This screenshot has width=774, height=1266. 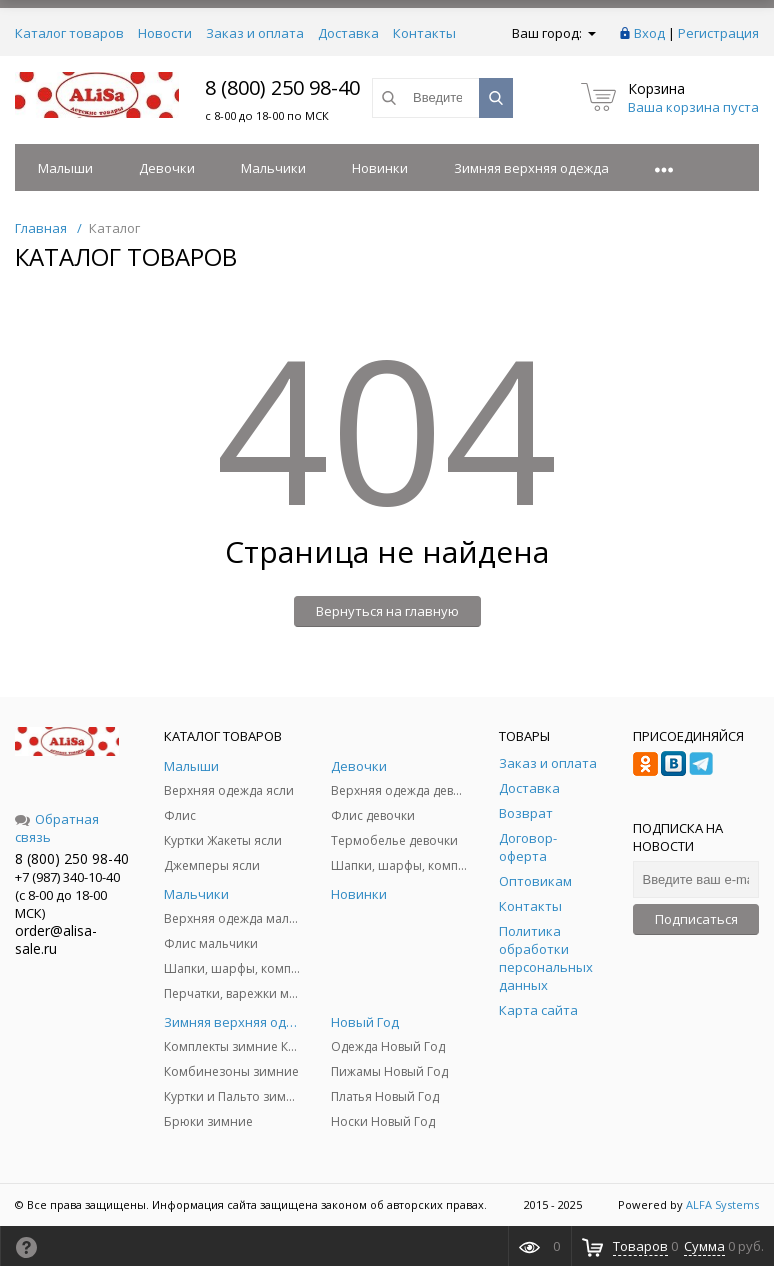 What do you see at coordinates (722, 1204) in the screenshot?
I see `ALFA Systems` at bounding box center [722, 1204].